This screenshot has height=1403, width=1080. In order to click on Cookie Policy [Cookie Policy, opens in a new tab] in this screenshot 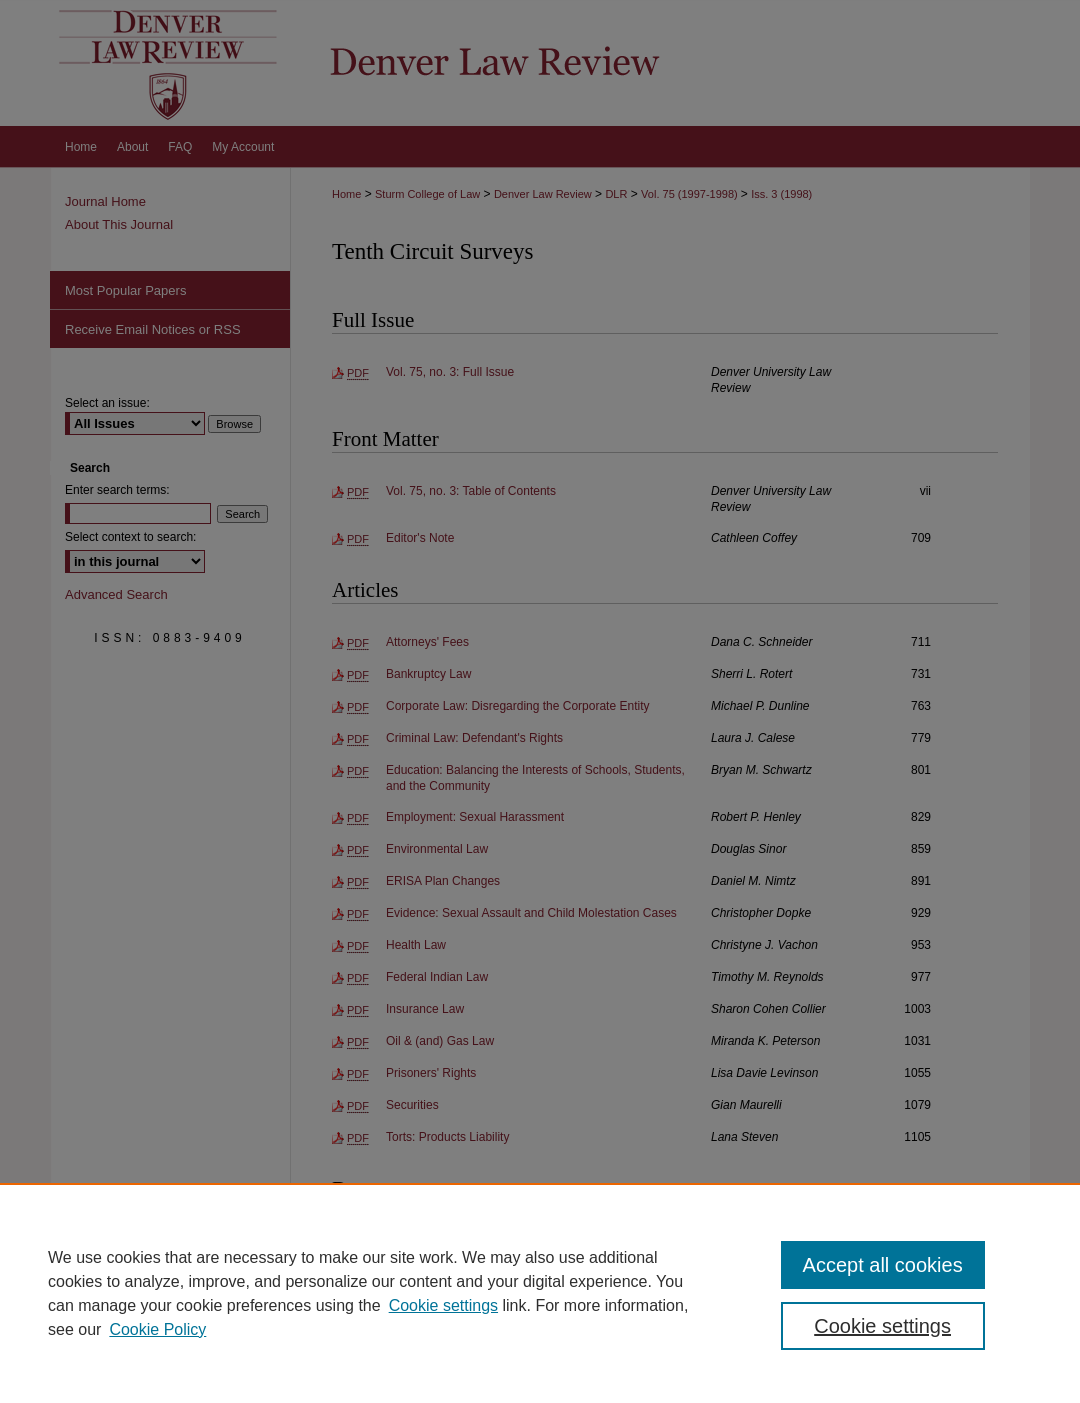, I will do `click(157, 1329)`.